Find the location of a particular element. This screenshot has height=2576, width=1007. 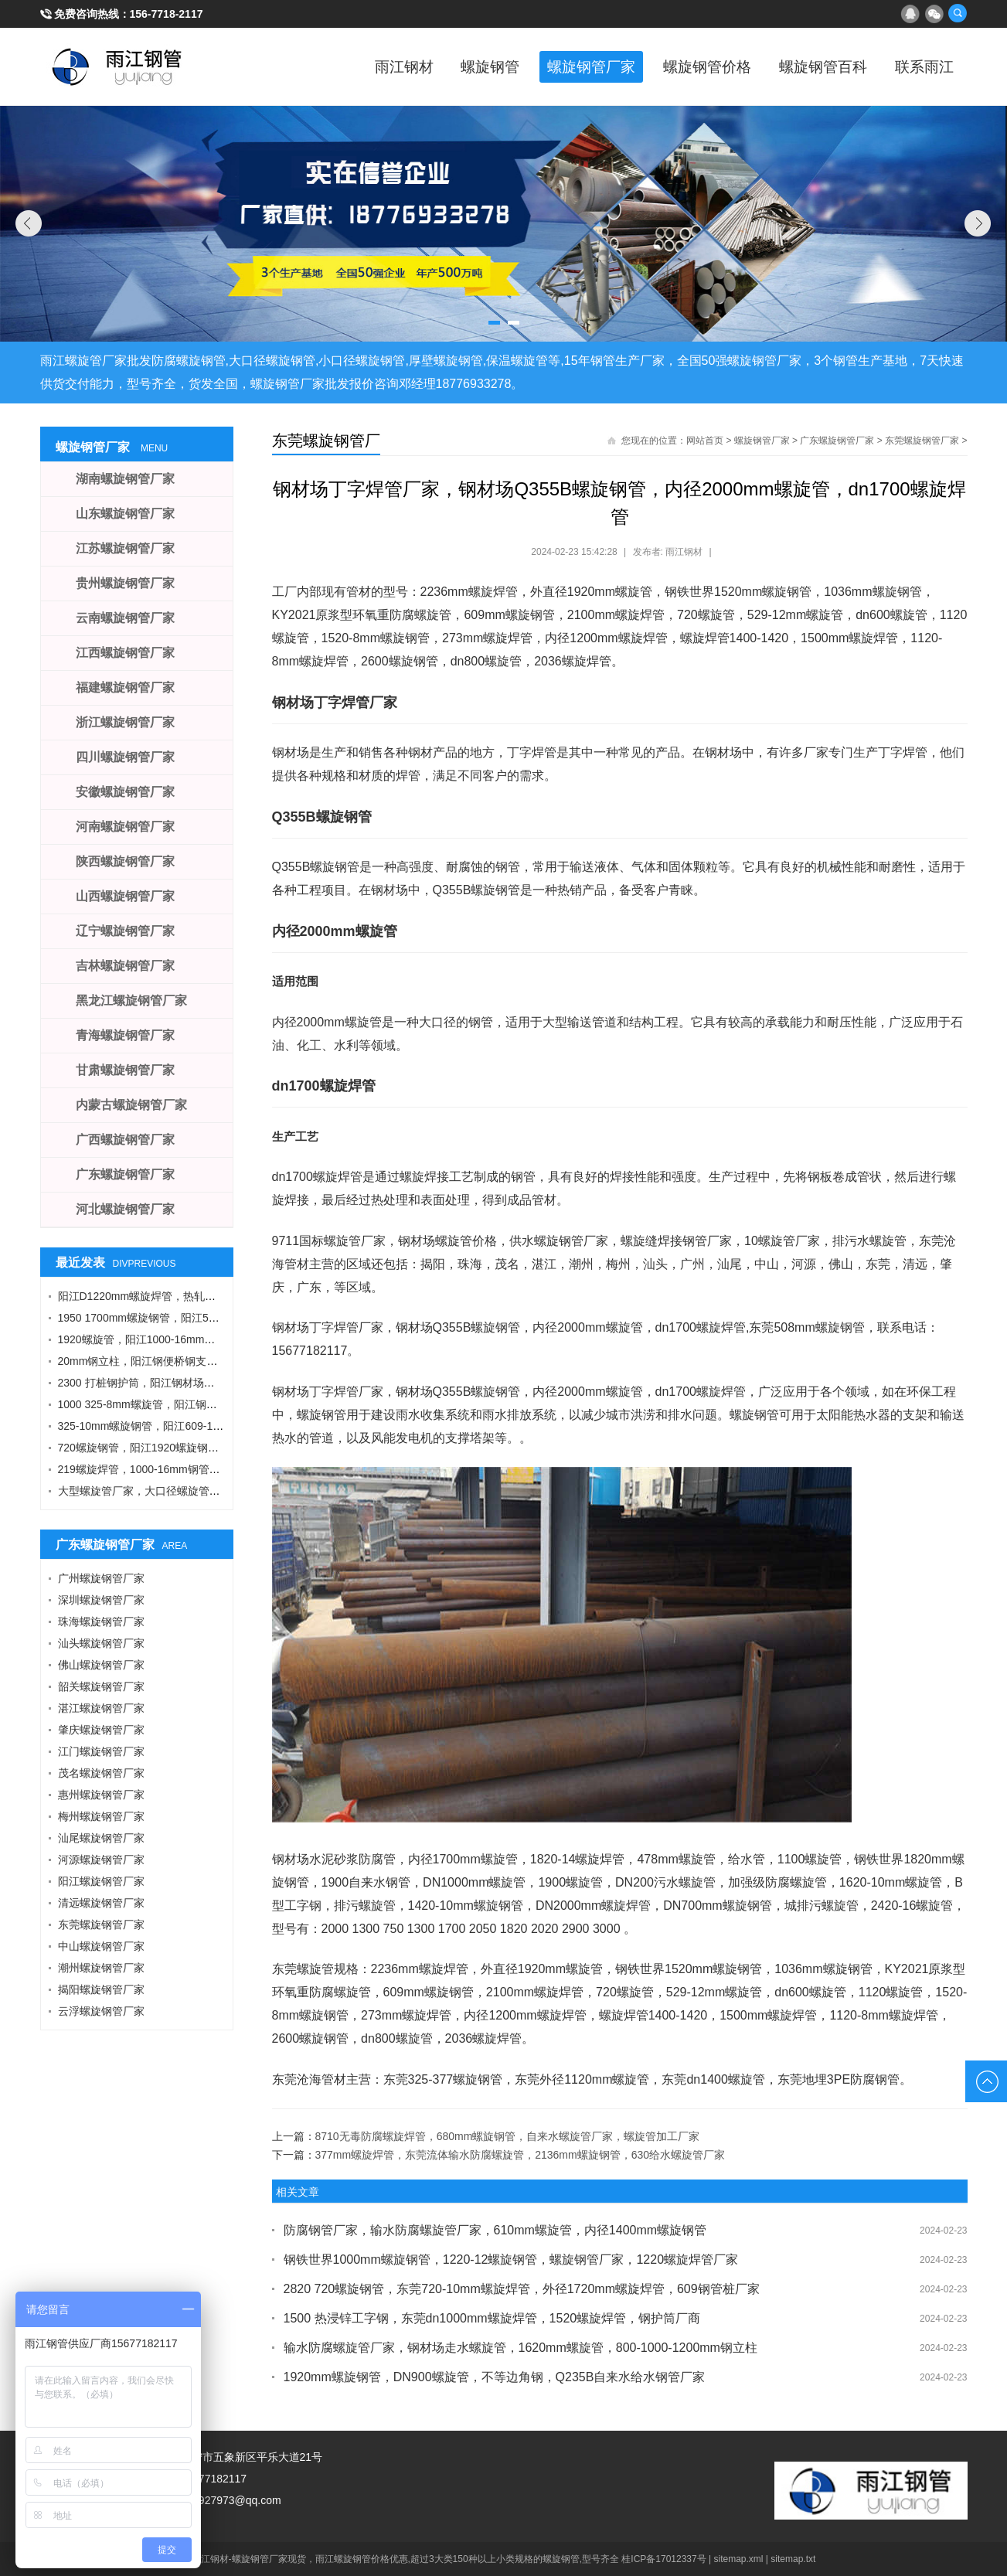

湖南螺旋钢管厂家 is located at coordinates (125, 478).